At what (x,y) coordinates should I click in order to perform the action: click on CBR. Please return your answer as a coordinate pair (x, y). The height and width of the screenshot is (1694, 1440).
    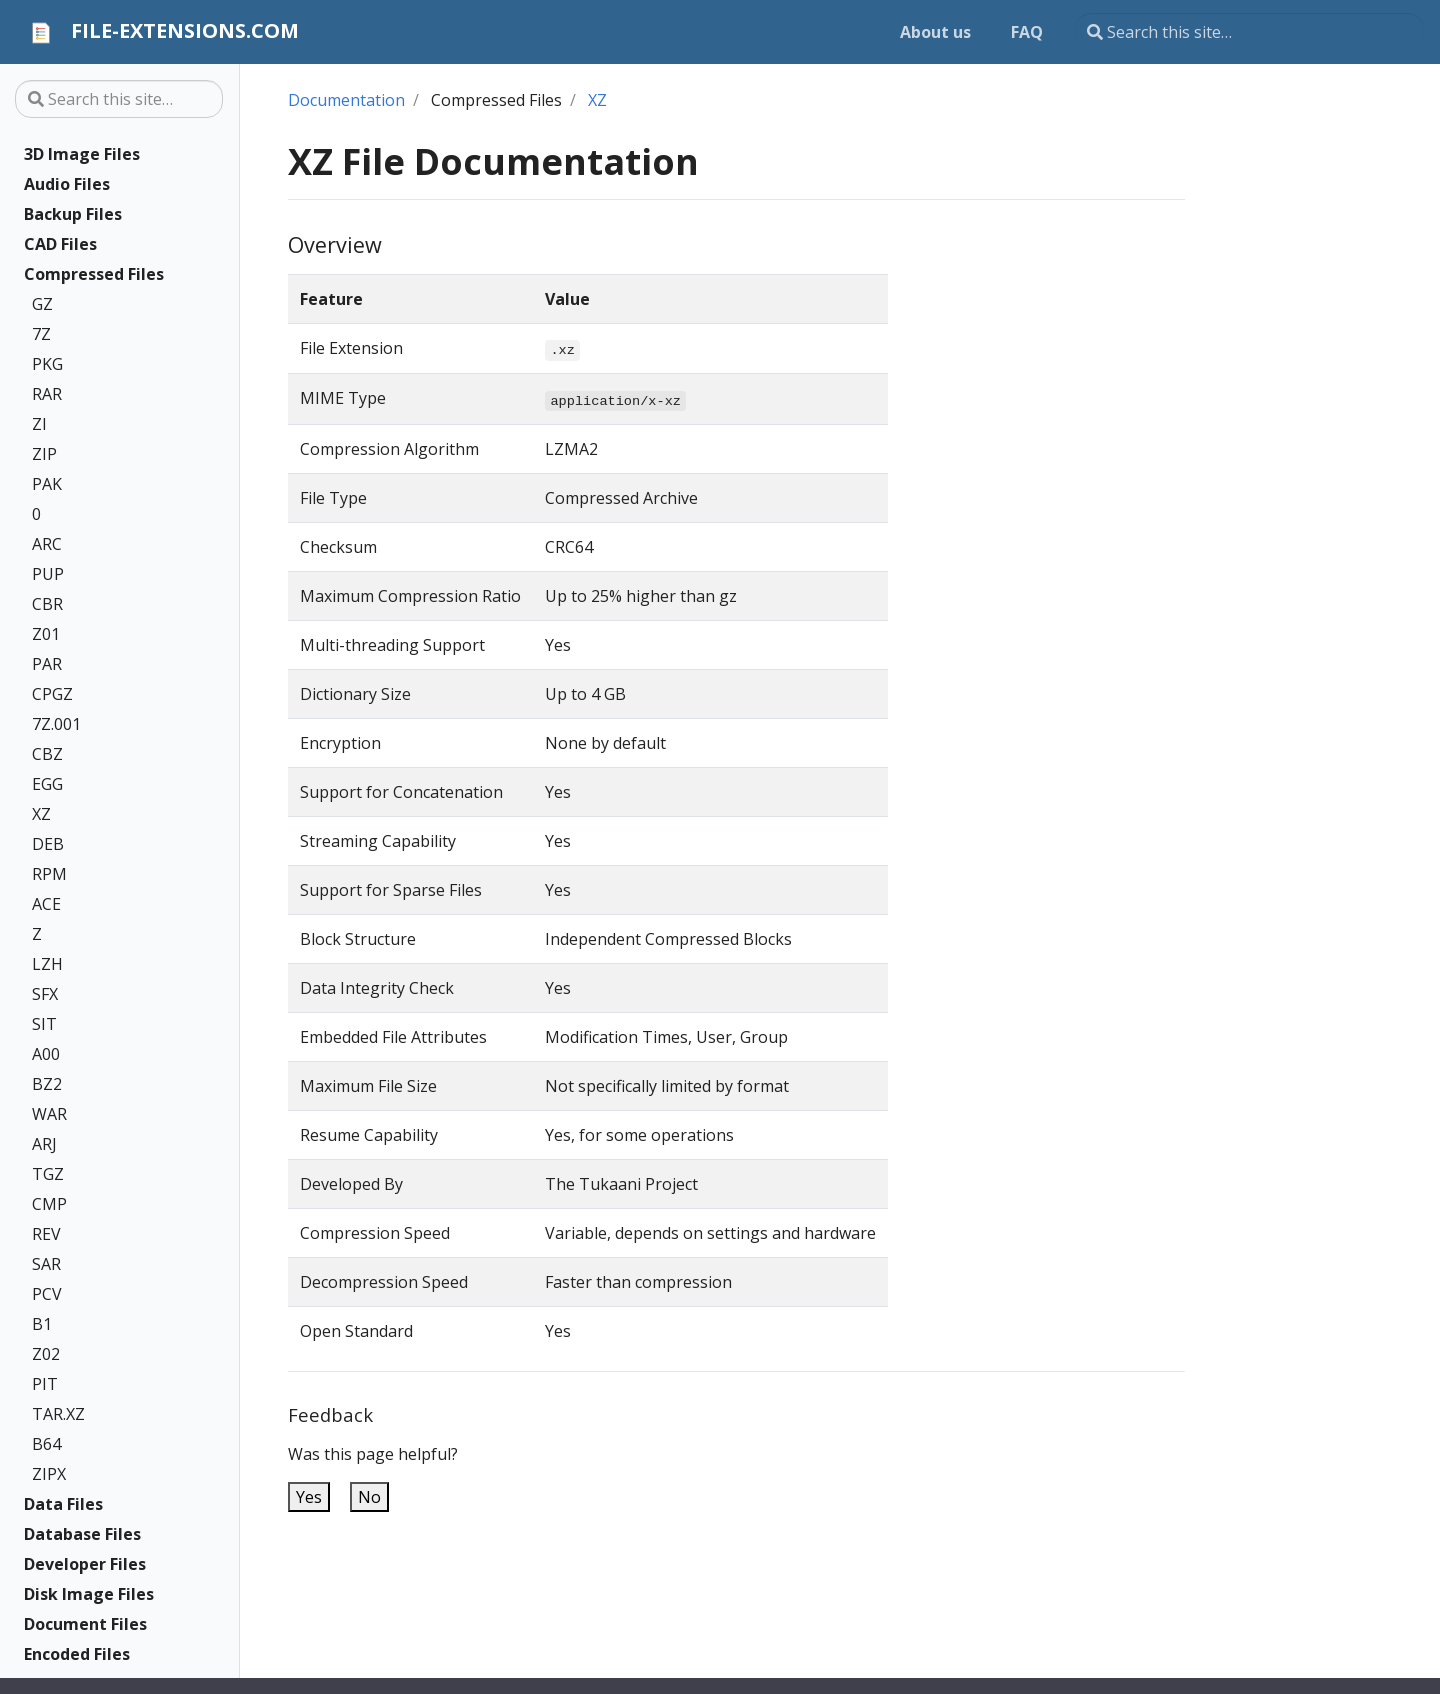
    Looking at the image, I should click on (47, 604).